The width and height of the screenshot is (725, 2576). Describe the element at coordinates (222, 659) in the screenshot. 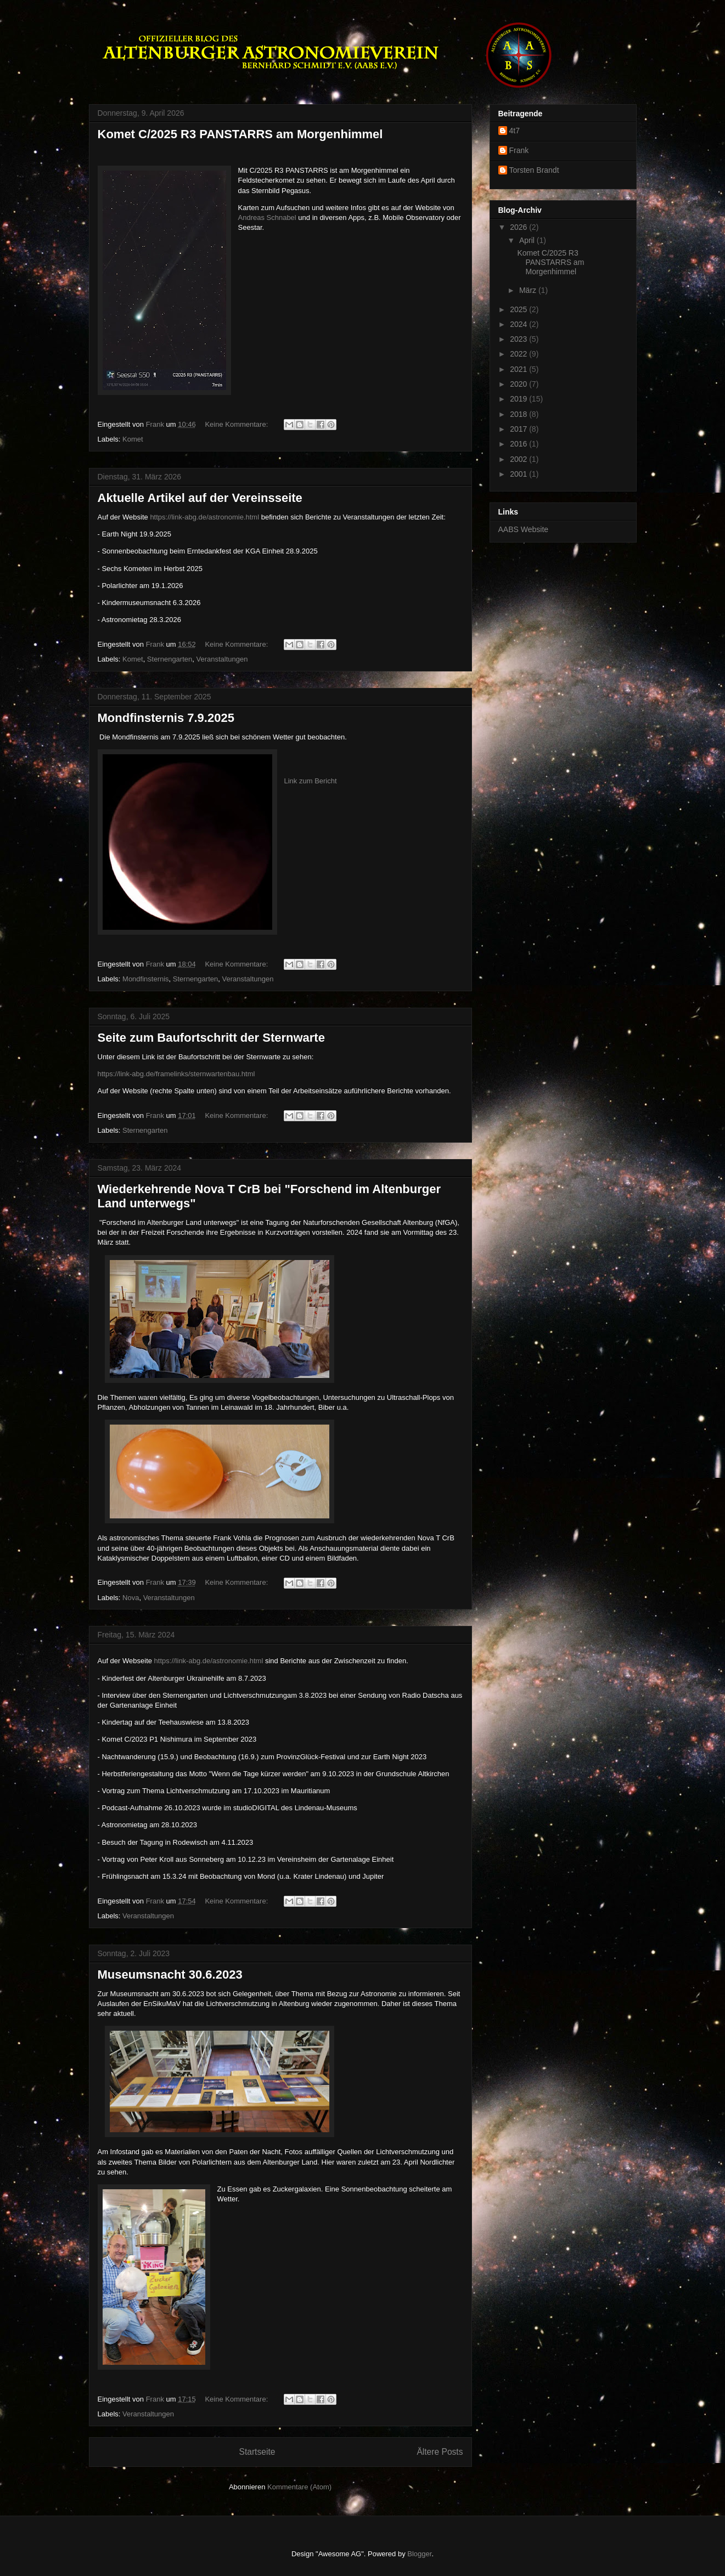

I see `Veranstaltungen` at that location.